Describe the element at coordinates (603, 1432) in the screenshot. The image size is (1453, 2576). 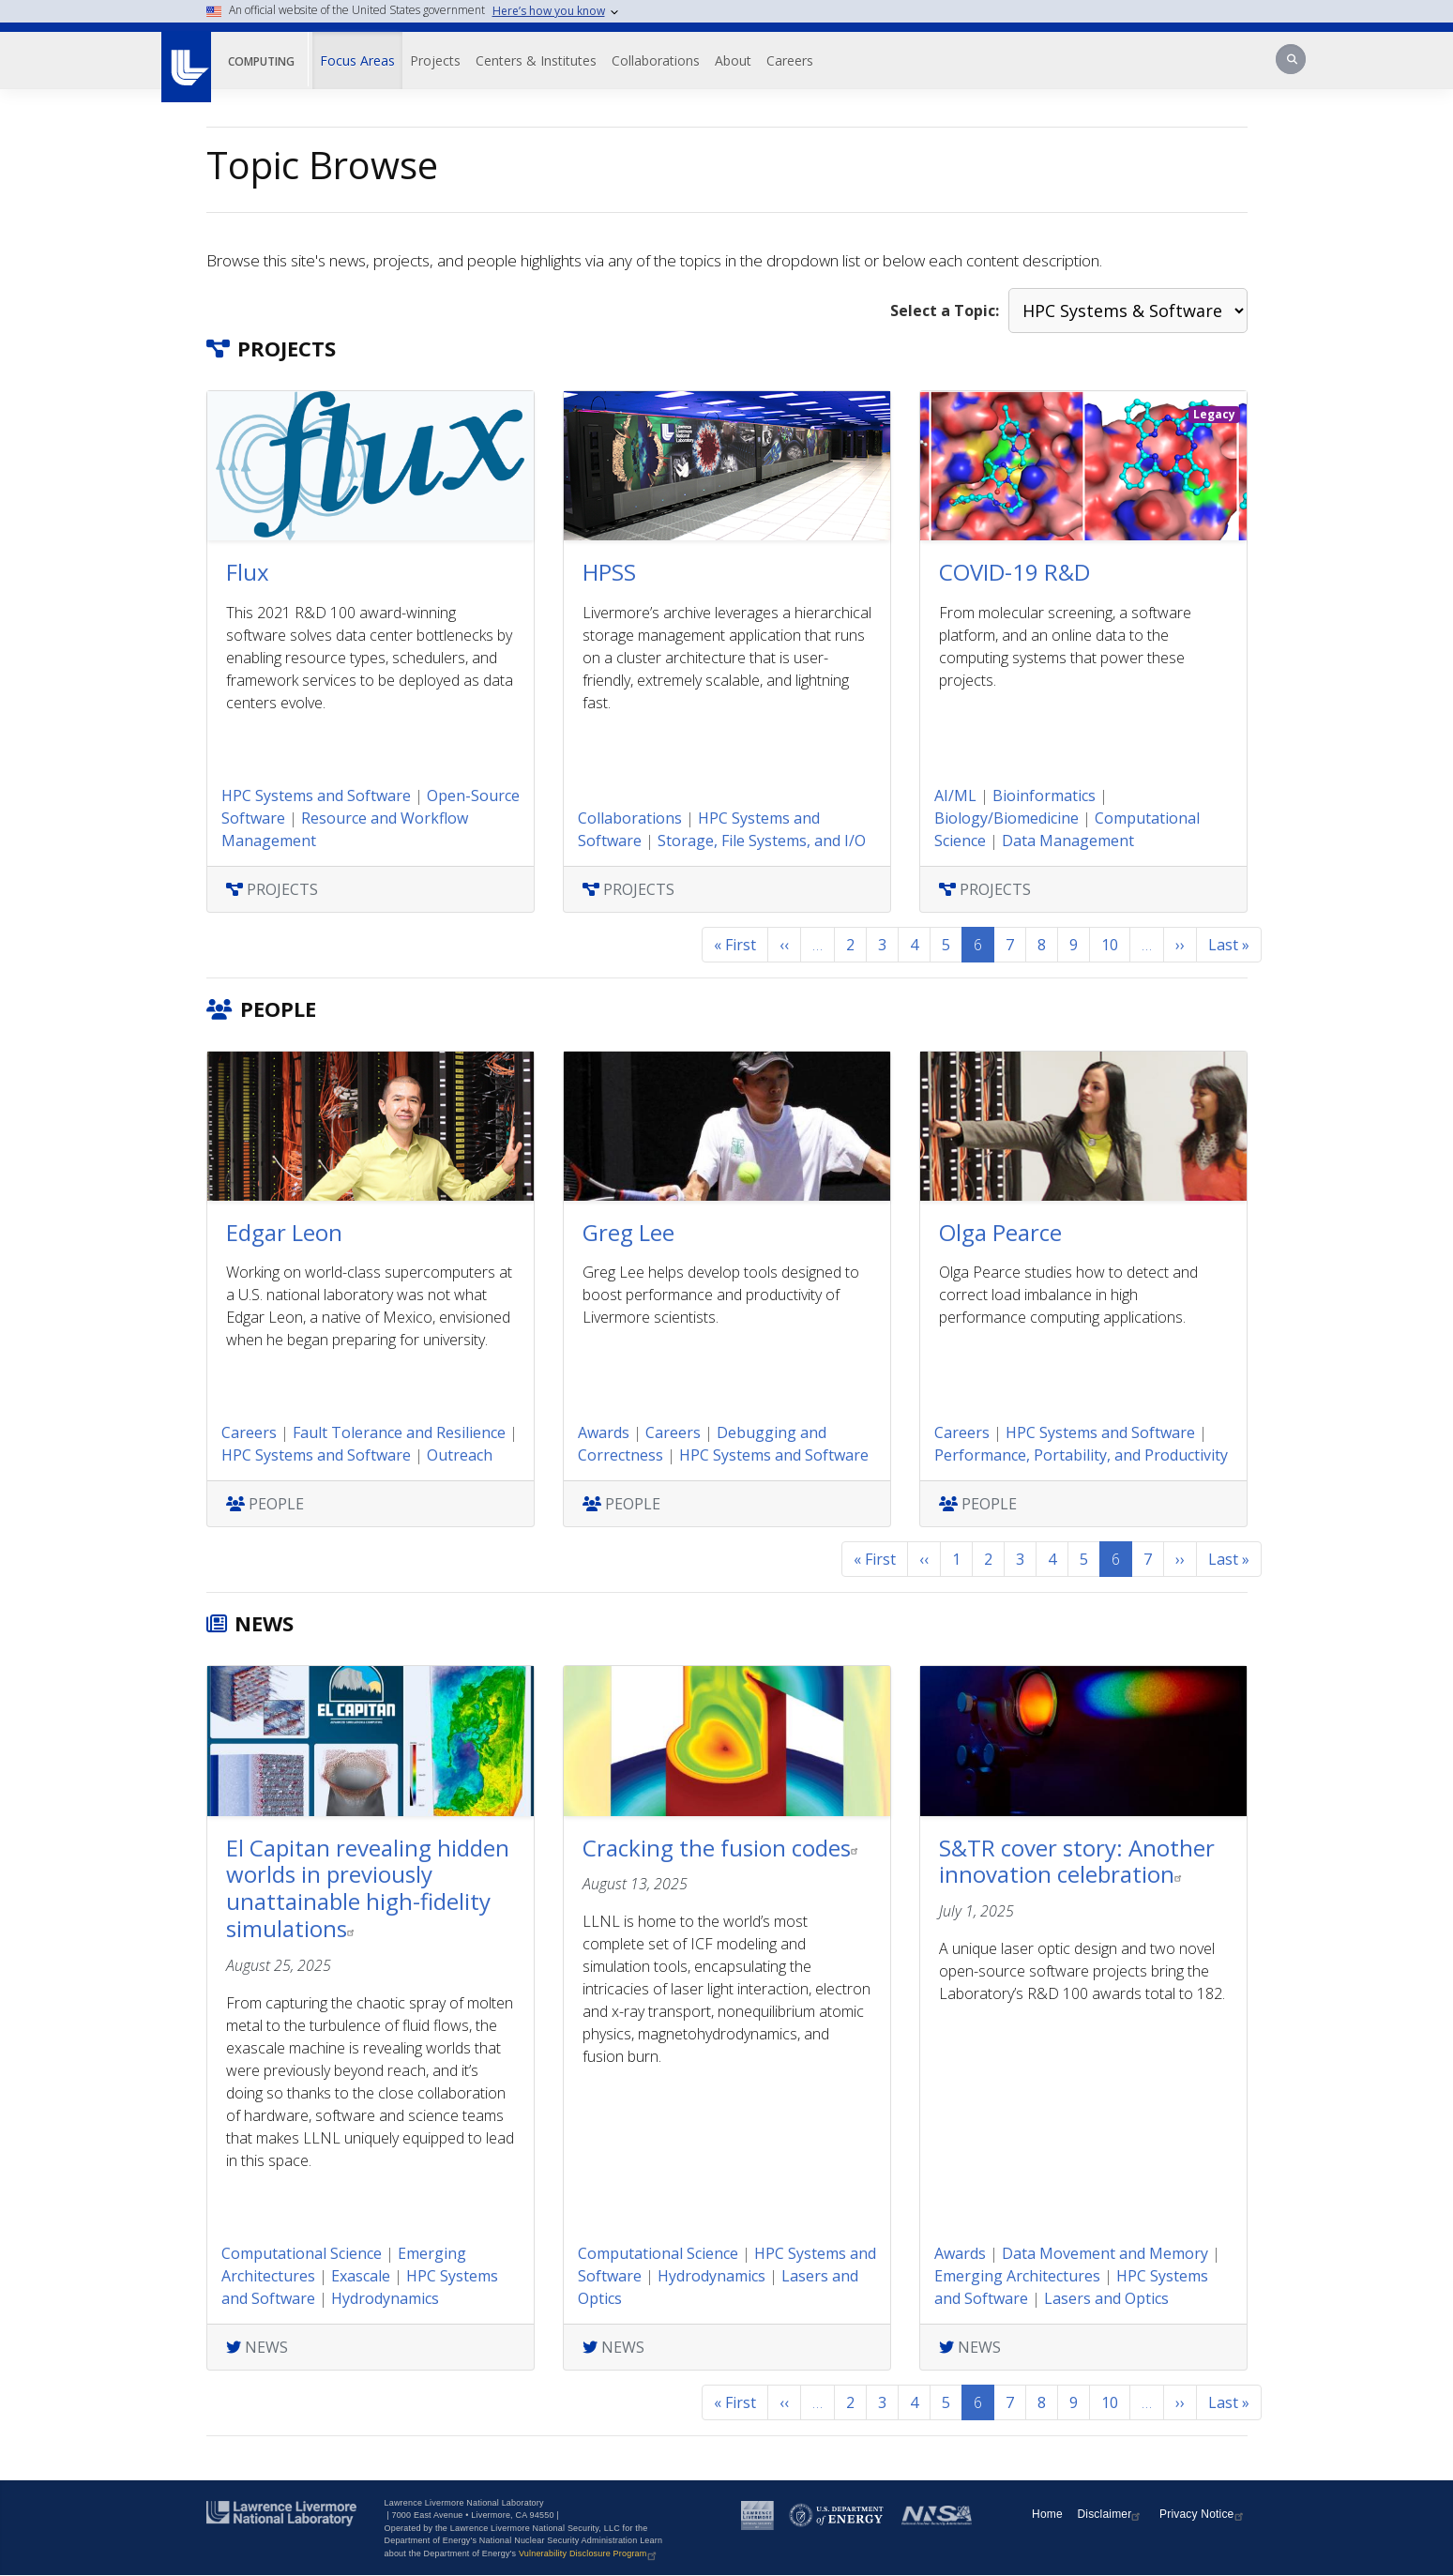
I see `Awards` at that location.